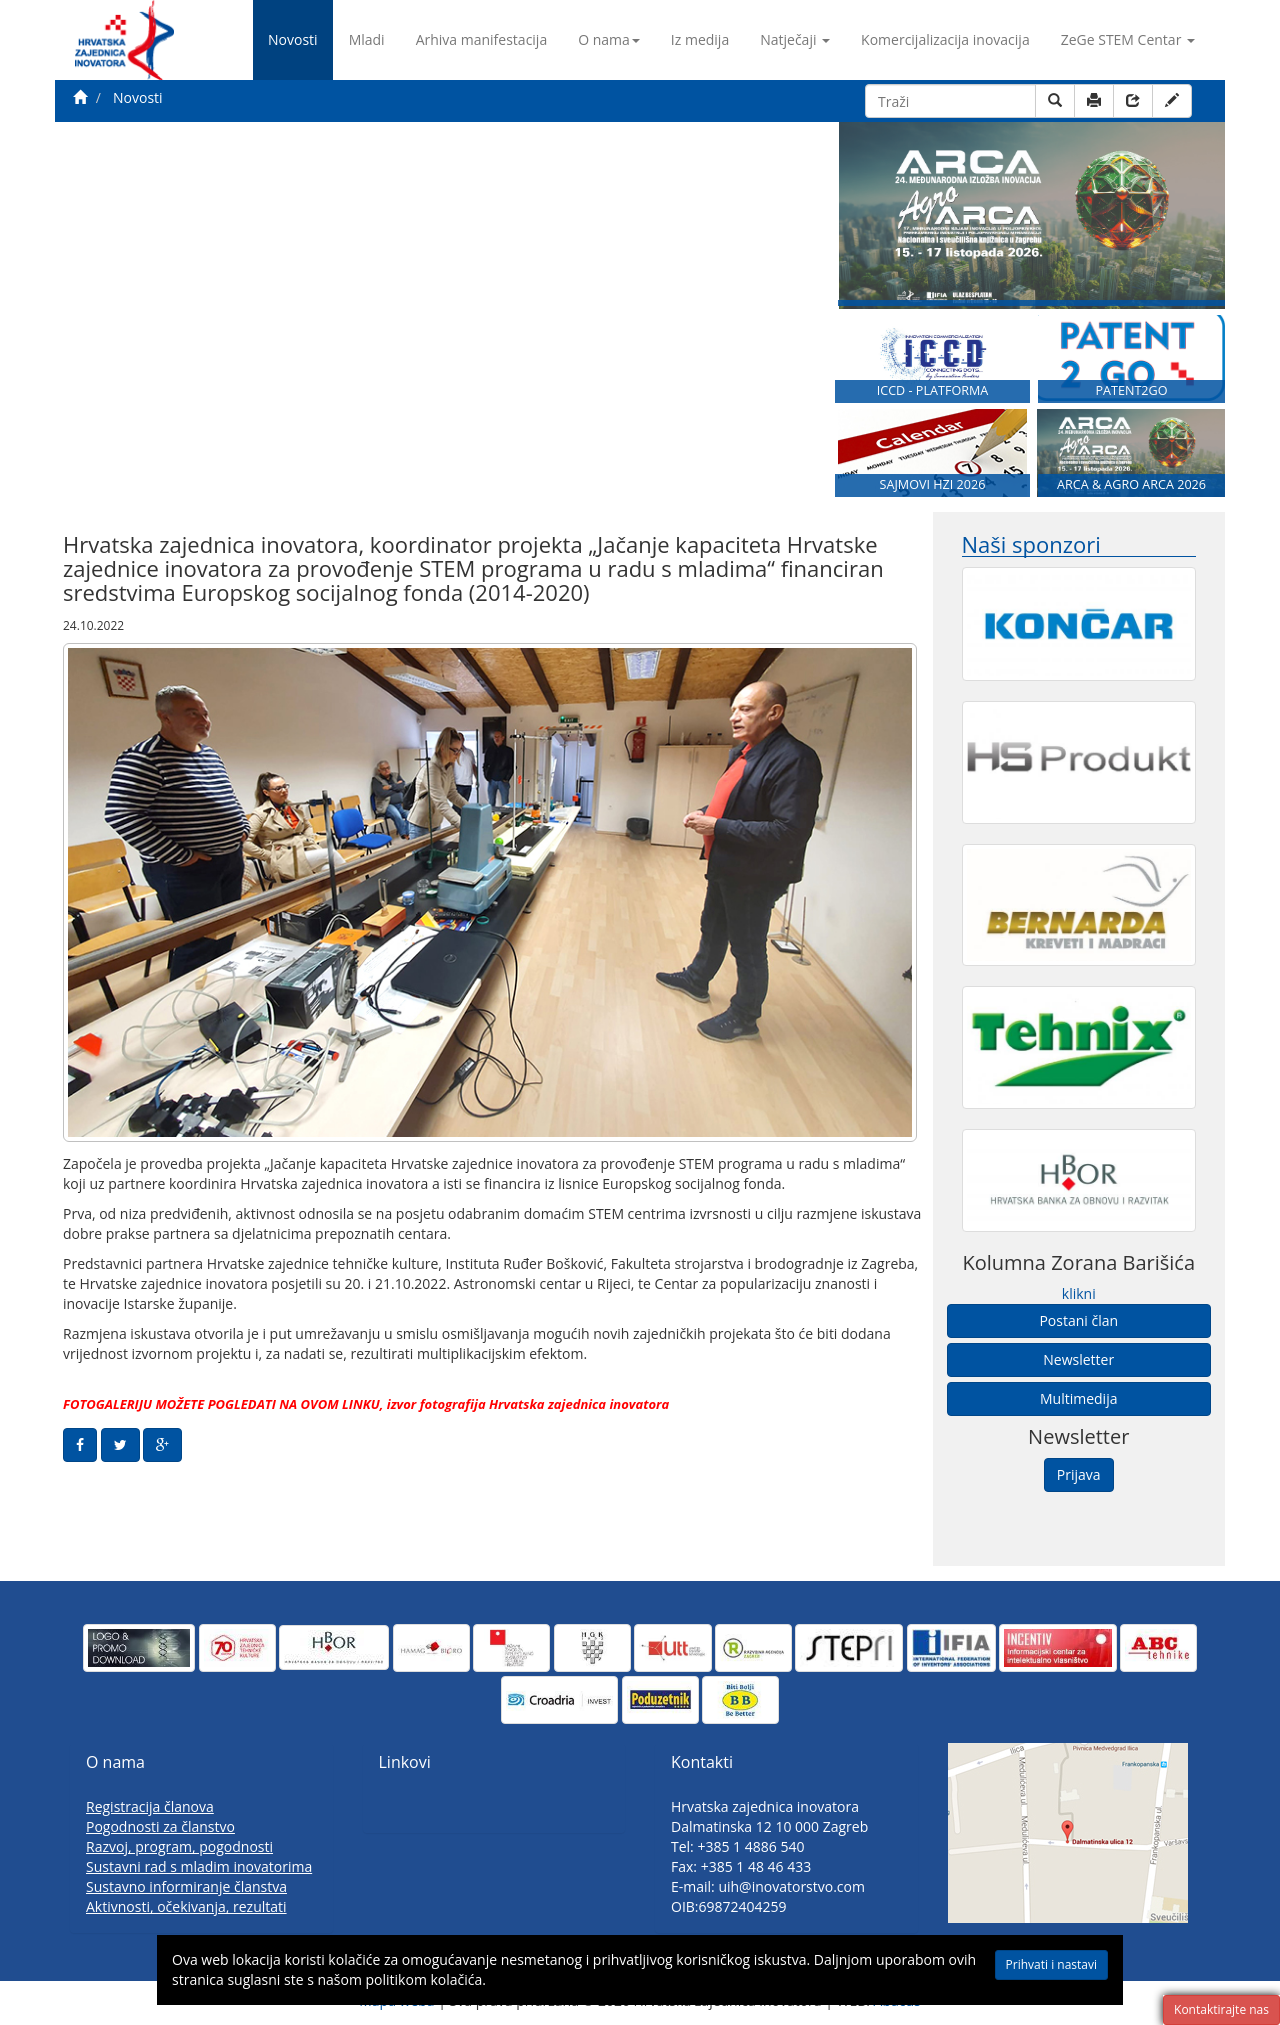 This screenshot has height=2025, width=1280. What do you see at coordinates (199, 1866) in the screenshot?
I see `Sustavni rad s mladim inovatorima` at bounding box center [199, 1866].